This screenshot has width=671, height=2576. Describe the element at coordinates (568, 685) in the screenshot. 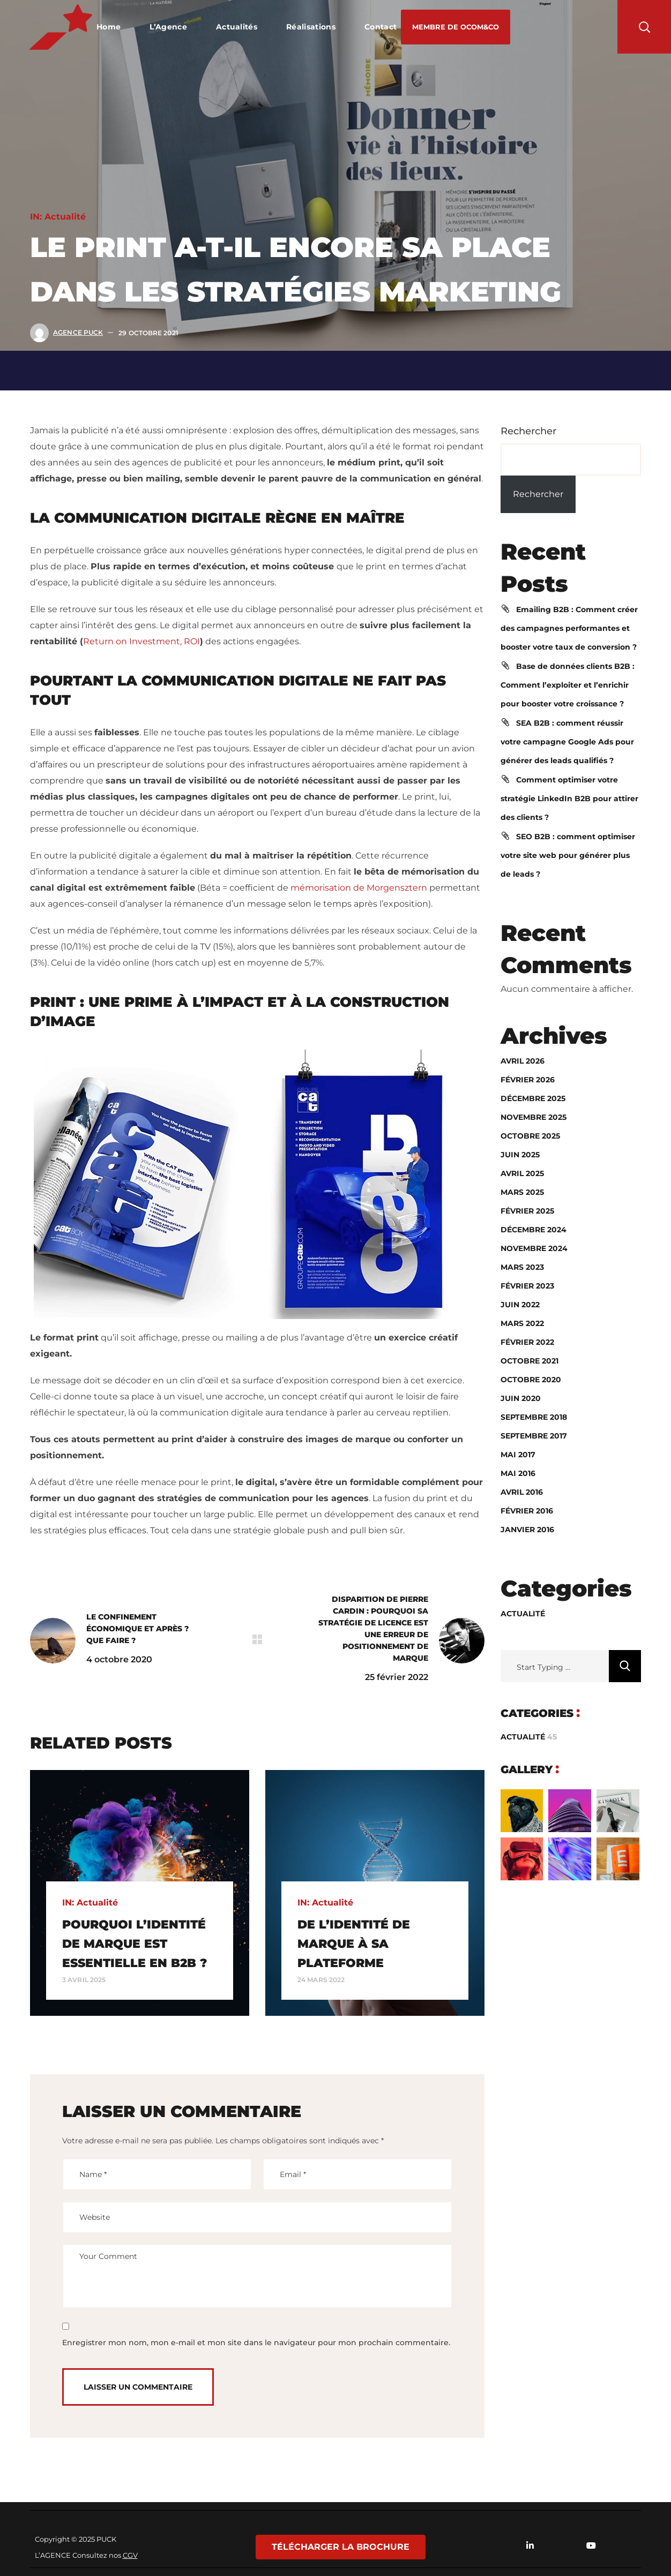

I see `Base de données clients B2B : Comment l’exploiter et l’enrichir pour booster votre croissance ?` at that location.